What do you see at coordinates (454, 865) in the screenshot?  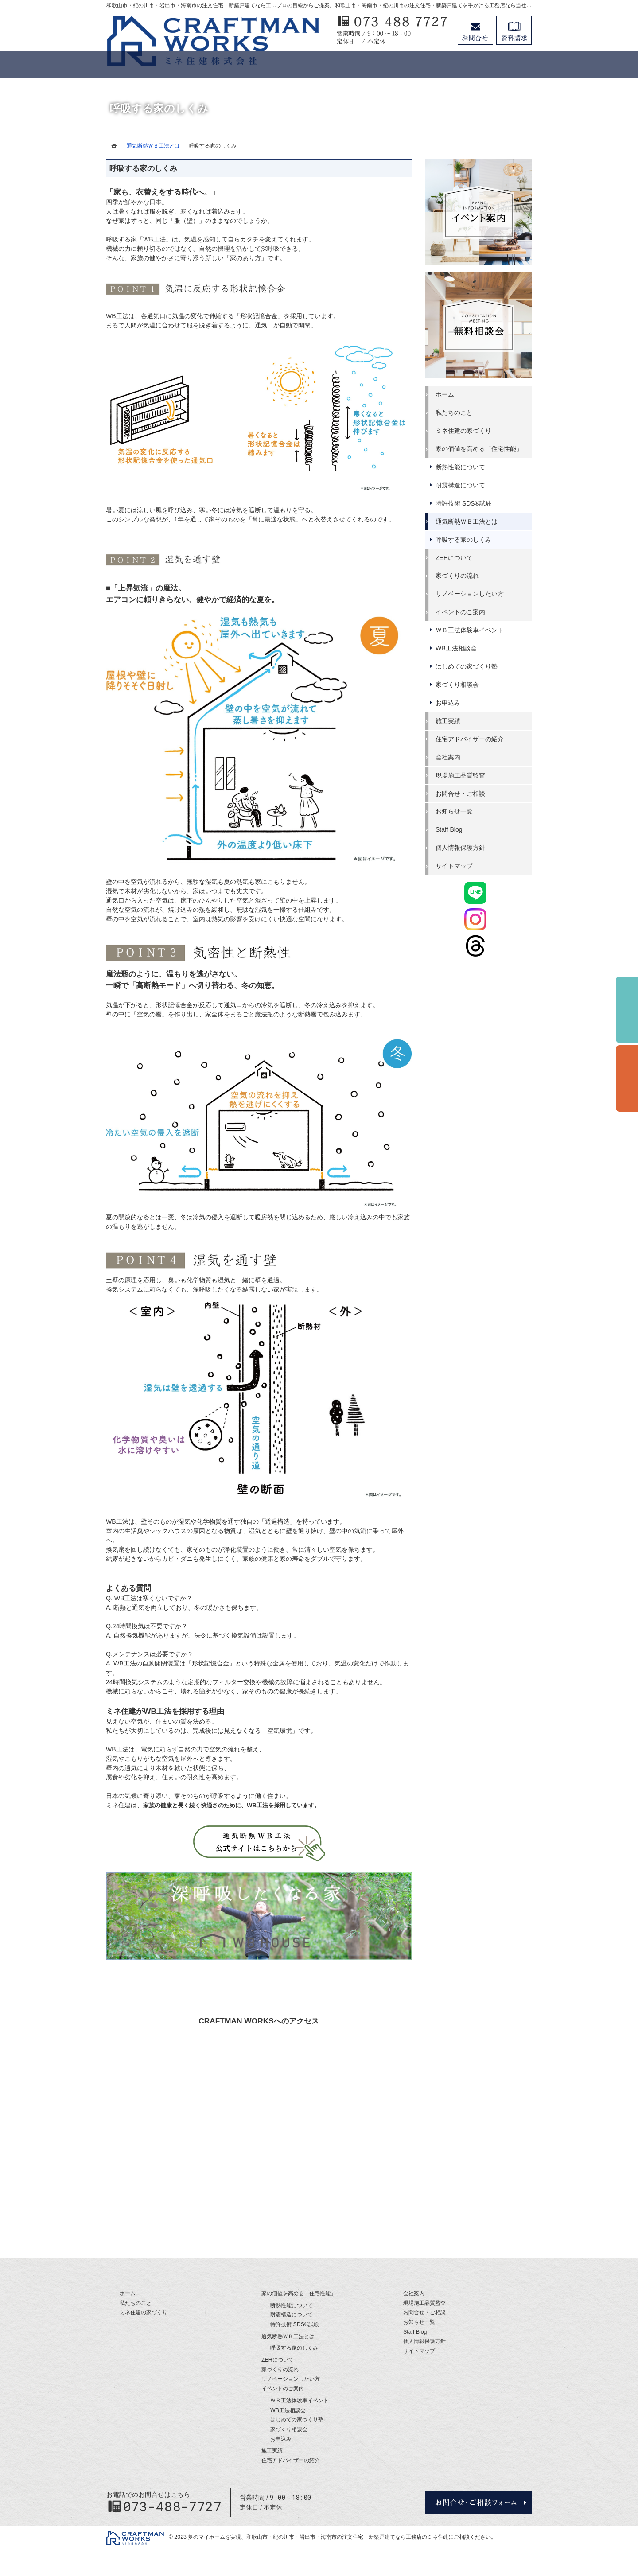 I see `サイトマップ` at bounding box center [454, 865].